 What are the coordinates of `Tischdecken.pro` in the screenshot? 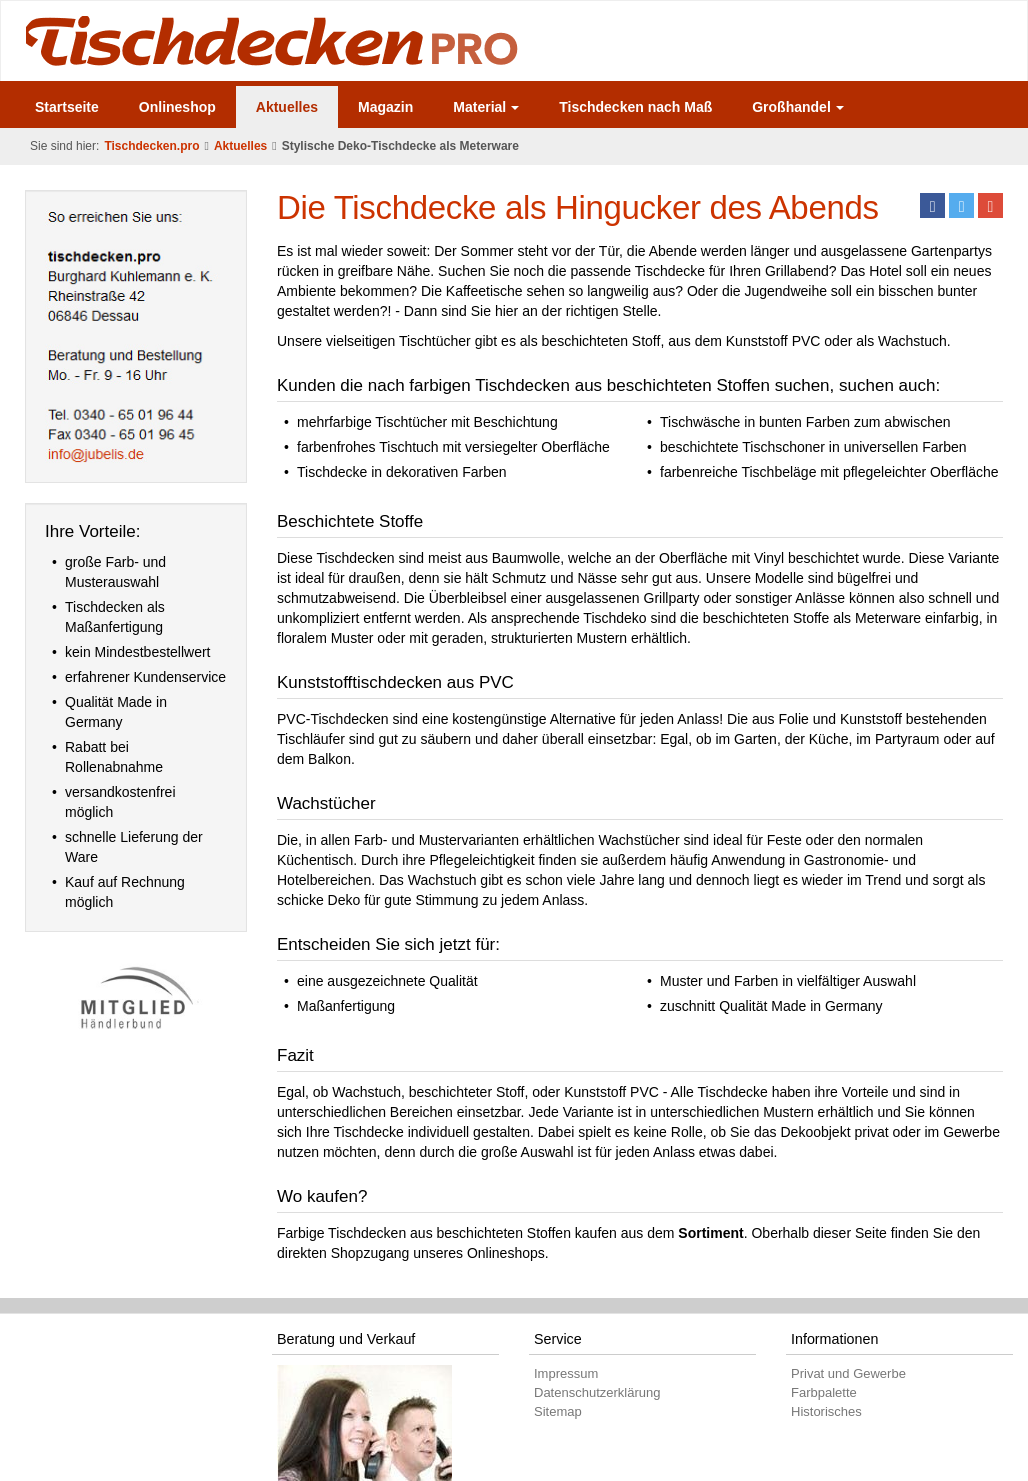 It's located at (151, 146).